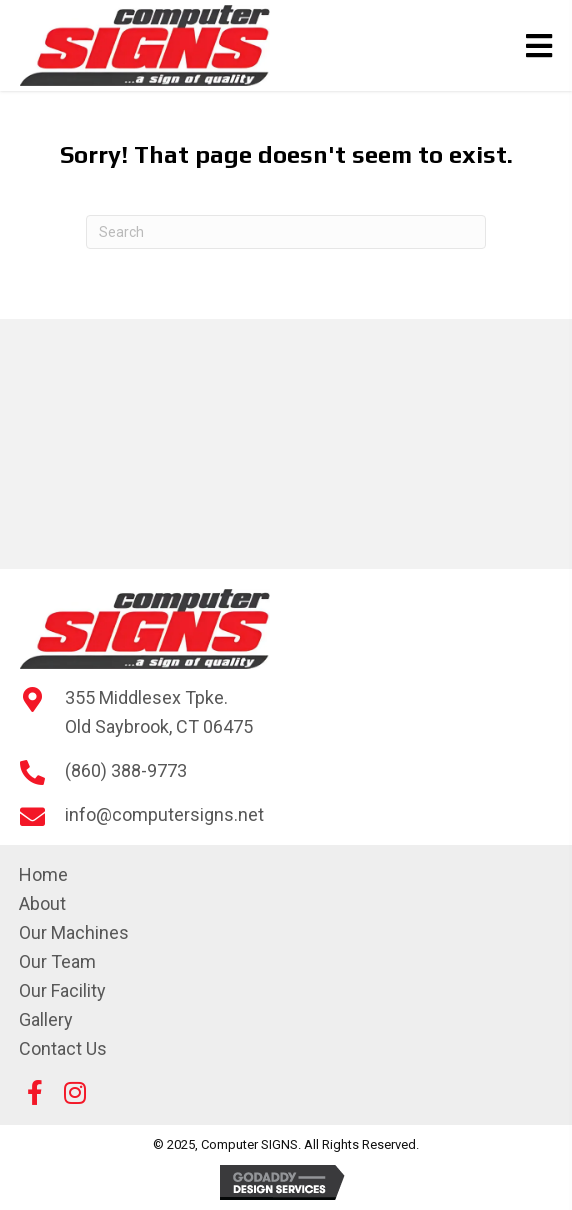 Image resolution: width=572 pixels, height=1210 pixels. Describe the element at coordinates (42, 903) in the screenshot. I see `About` at that location.